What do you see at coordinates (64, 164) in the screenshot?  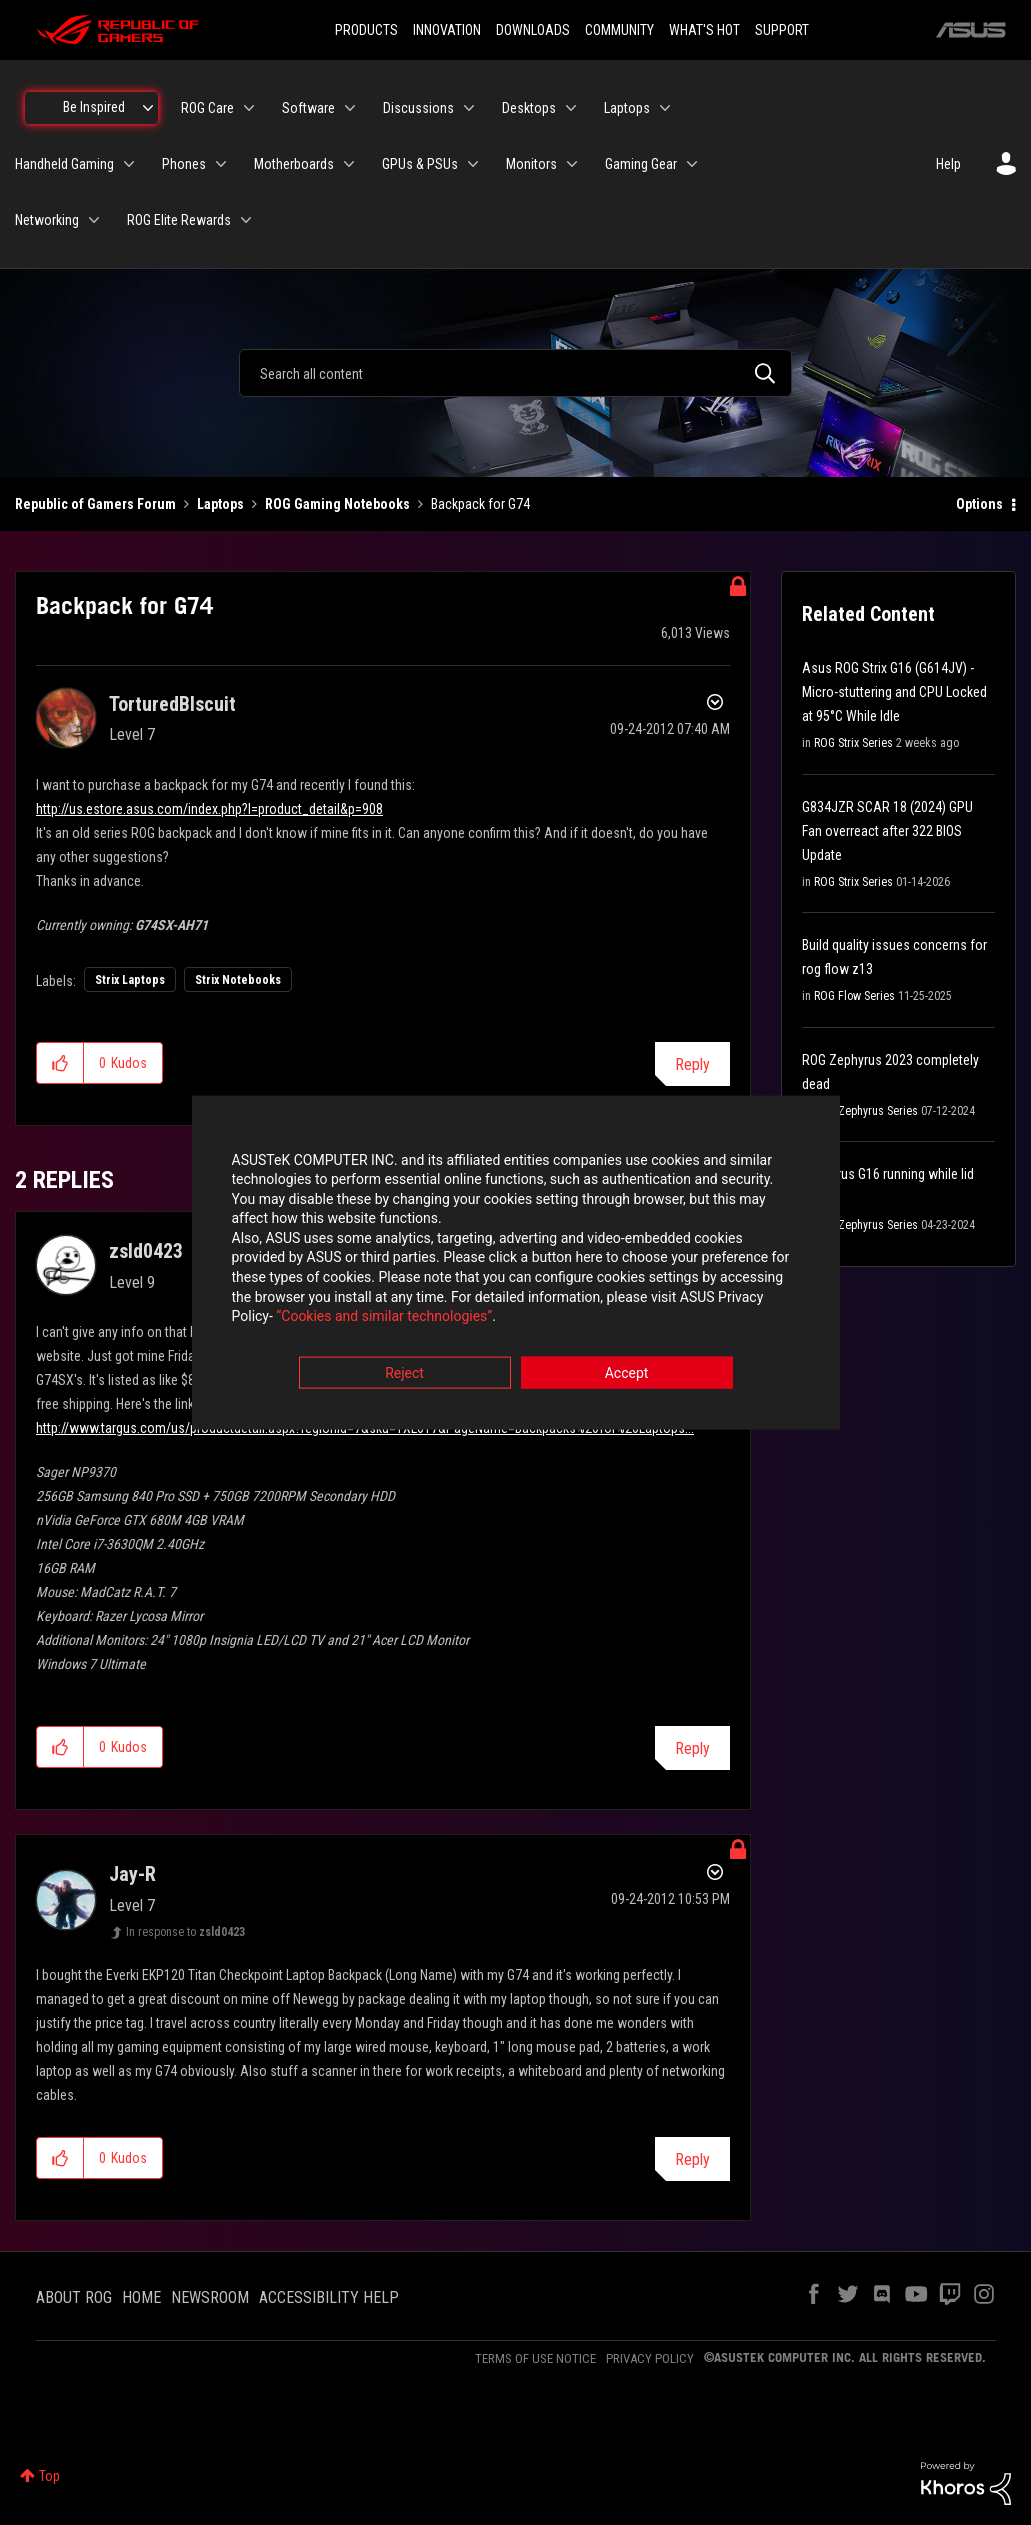 I see `Handheld Gaming [menuitem]` at bounding box center [64, 164].